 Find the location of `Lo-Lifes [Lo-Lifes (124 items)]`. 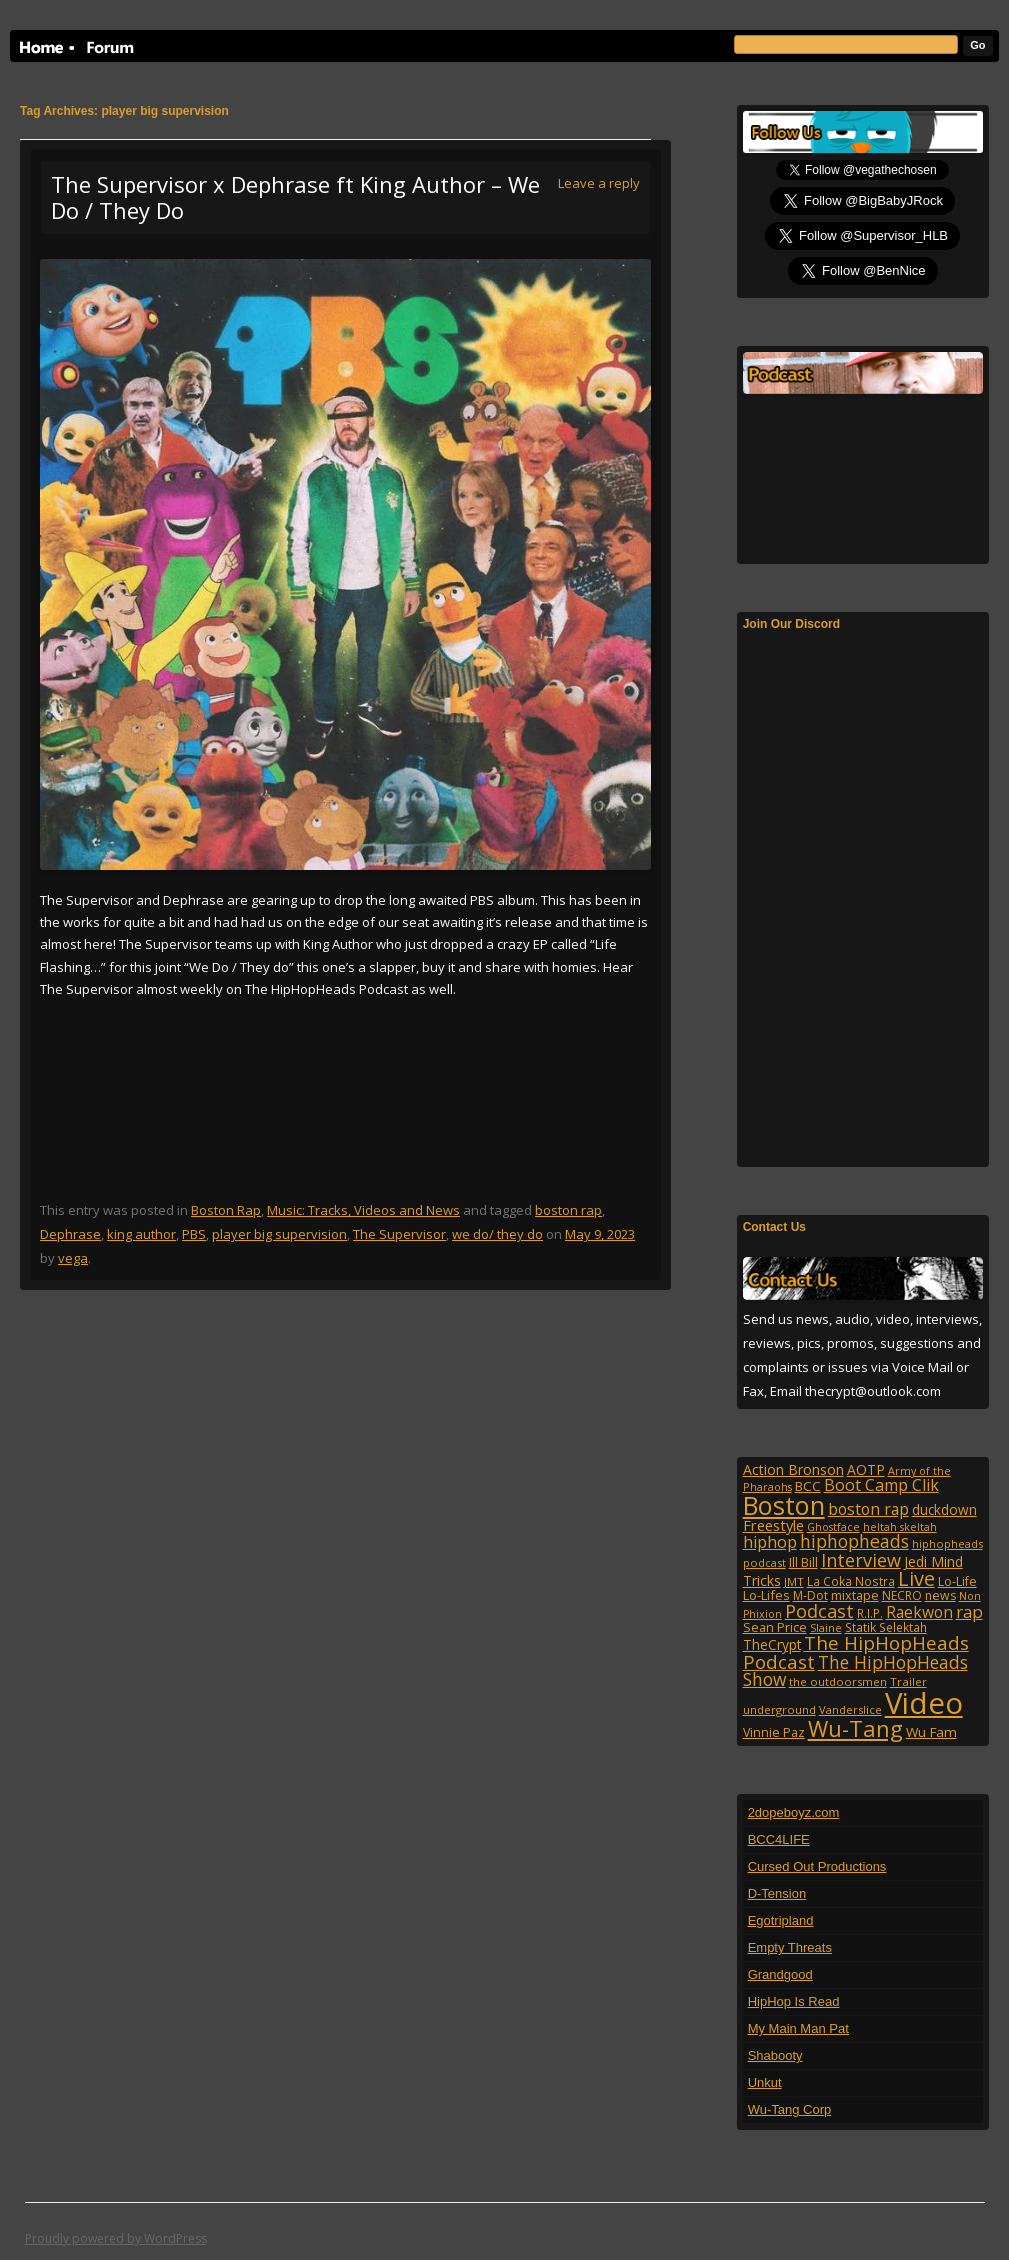

Lo-Lifes [Lo-Lifes (124 items)] is located at coordinates (766, 1595).